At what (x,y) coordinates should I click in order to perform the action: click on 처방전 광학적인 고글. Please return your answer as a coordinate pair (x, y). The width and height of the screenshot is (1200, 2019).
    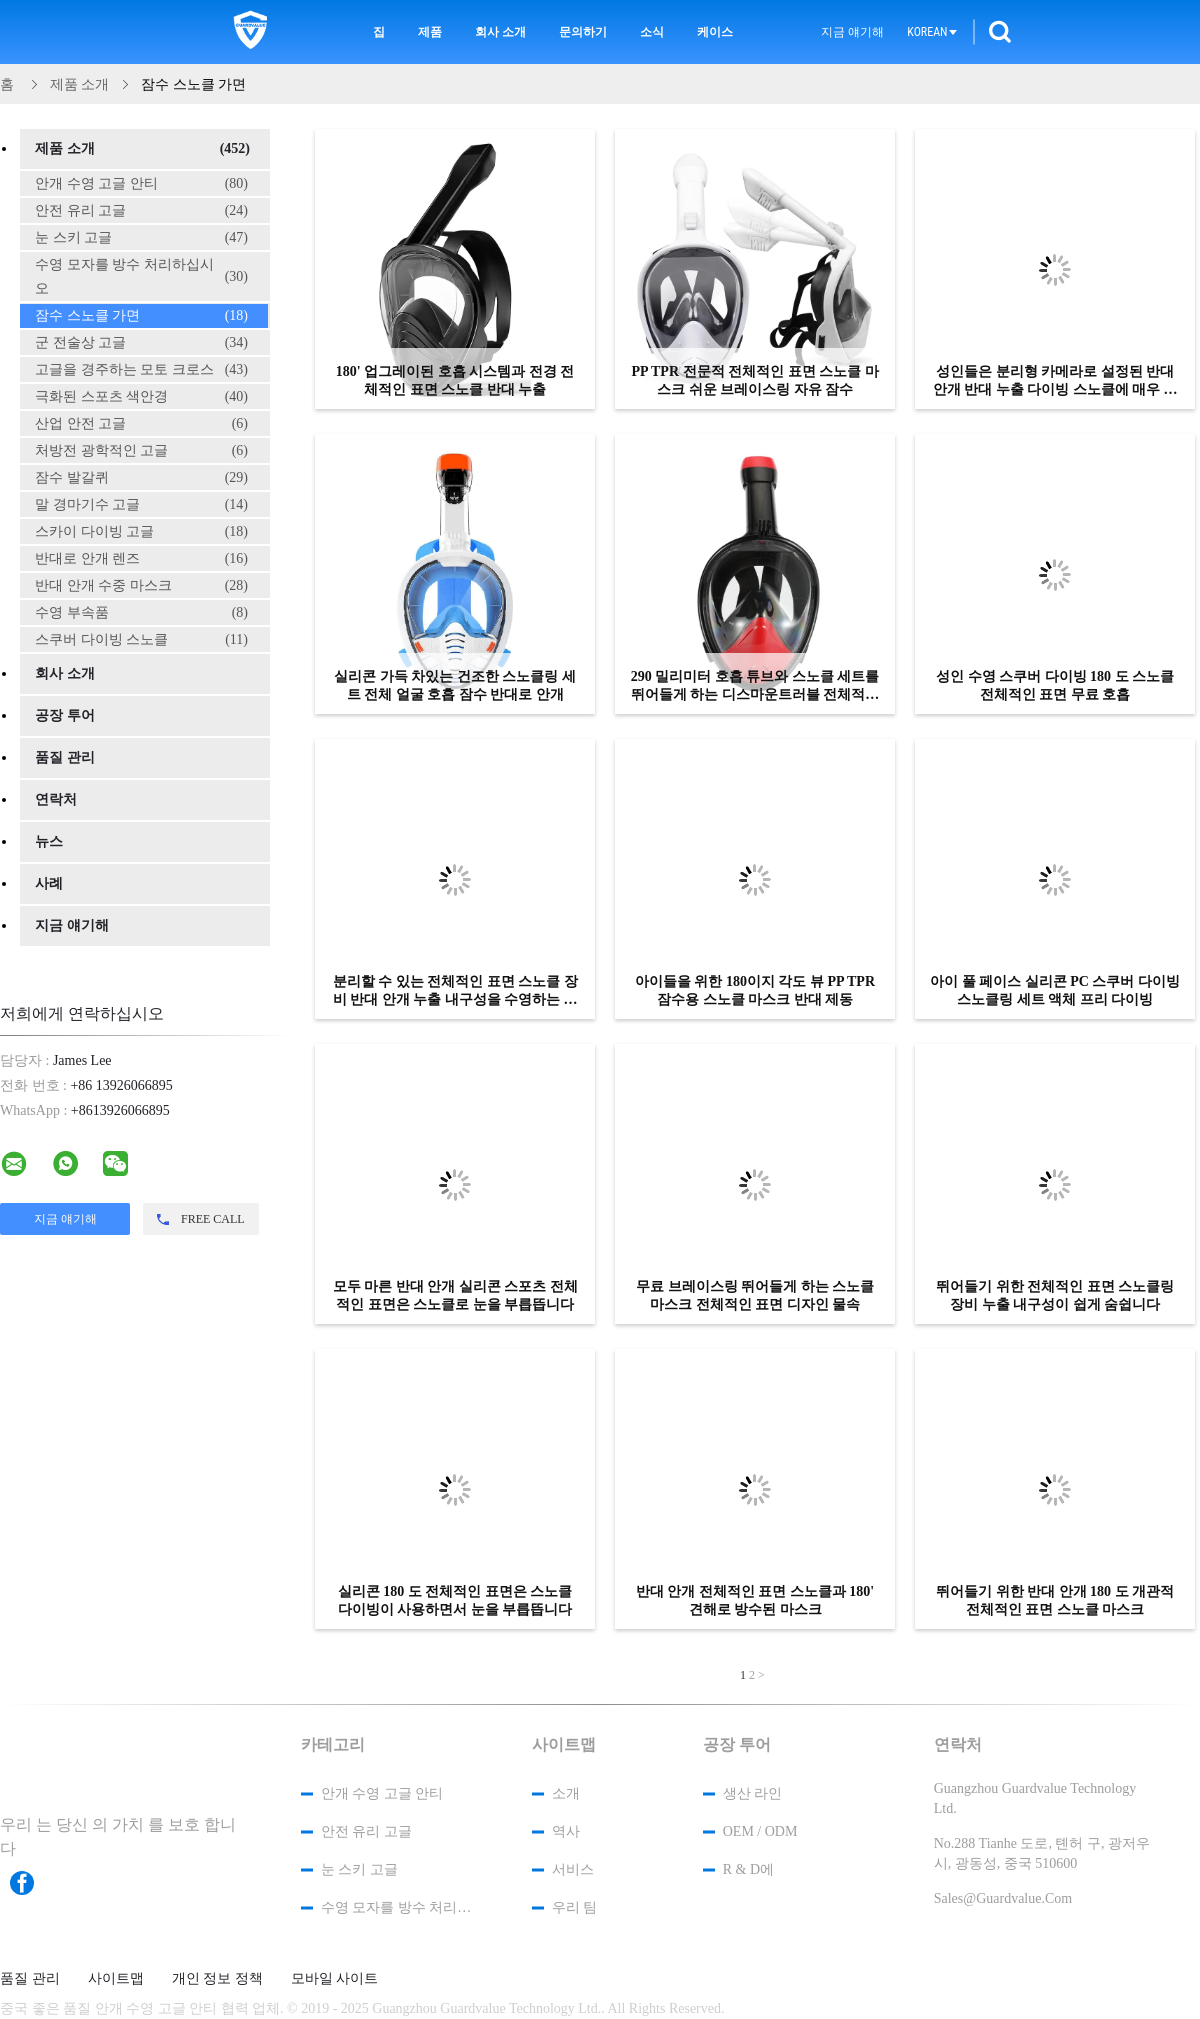
    Looking at the image, I should click on (141, 451).